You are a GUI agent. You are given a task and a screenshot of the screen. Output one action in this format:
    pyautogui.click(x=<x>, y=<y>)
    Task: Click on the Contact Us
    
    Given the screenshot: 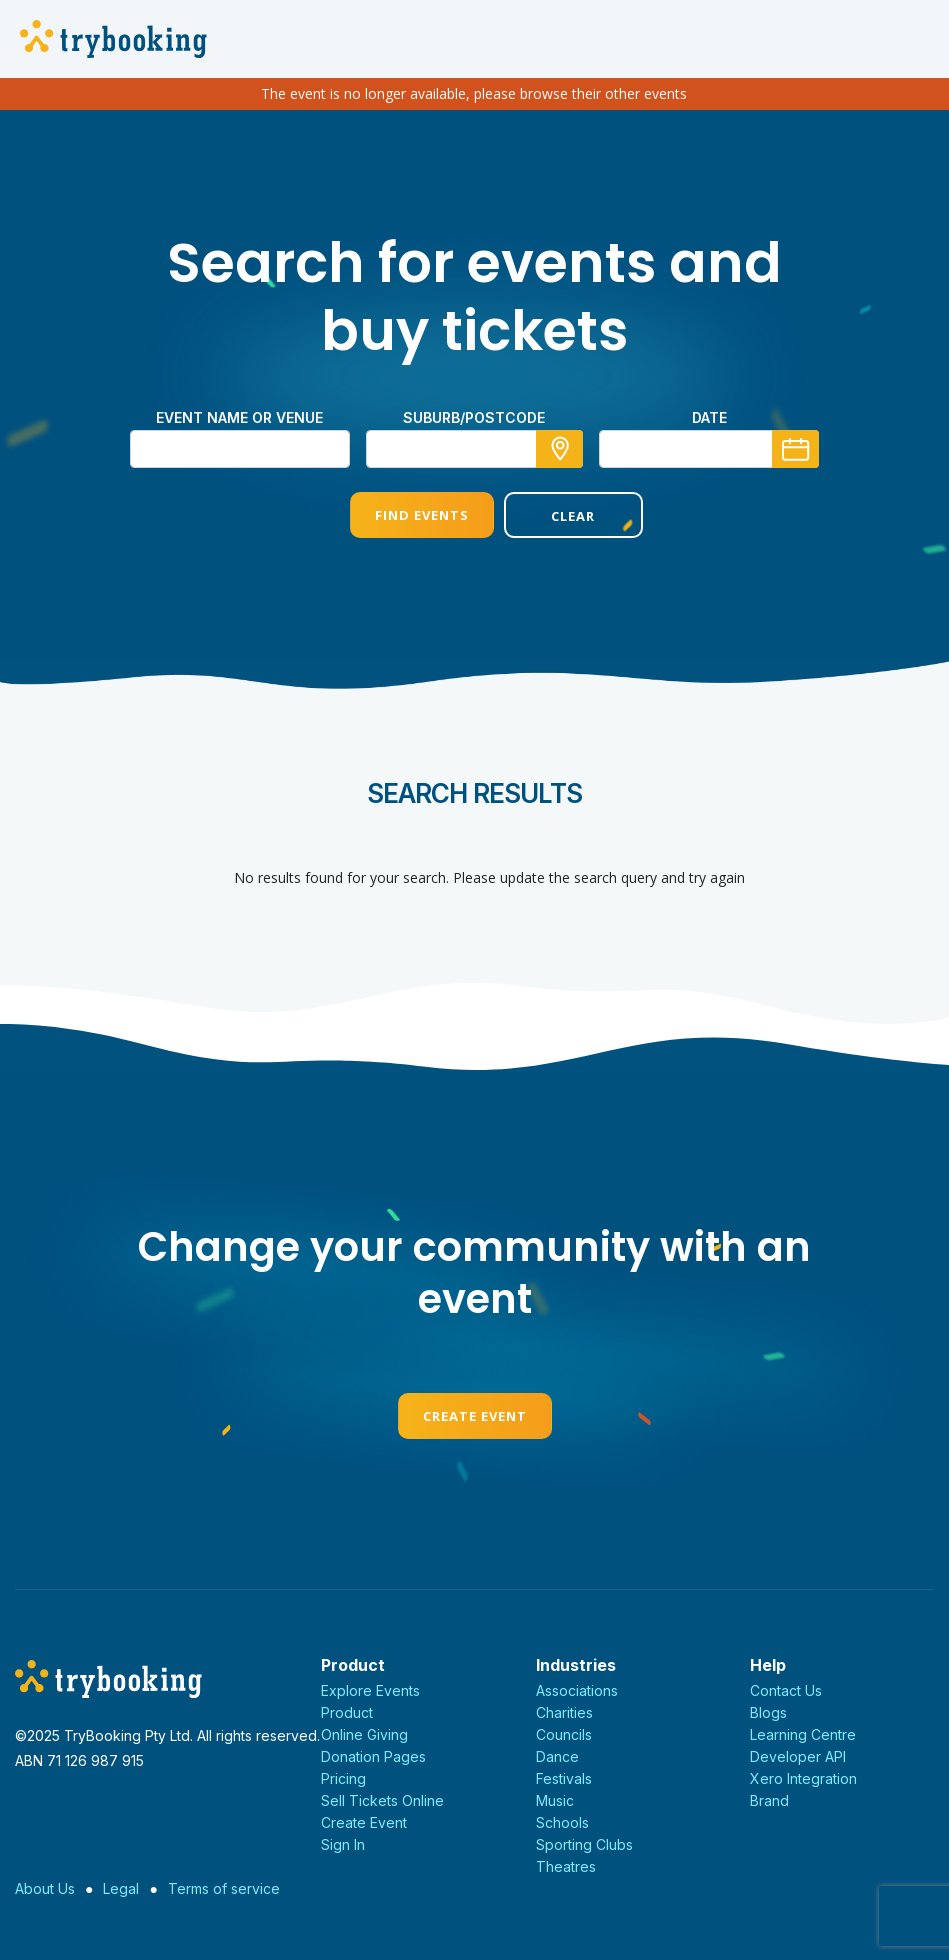 What is the action you would take?
    pyautogui.click(x=786, y=1690)
    